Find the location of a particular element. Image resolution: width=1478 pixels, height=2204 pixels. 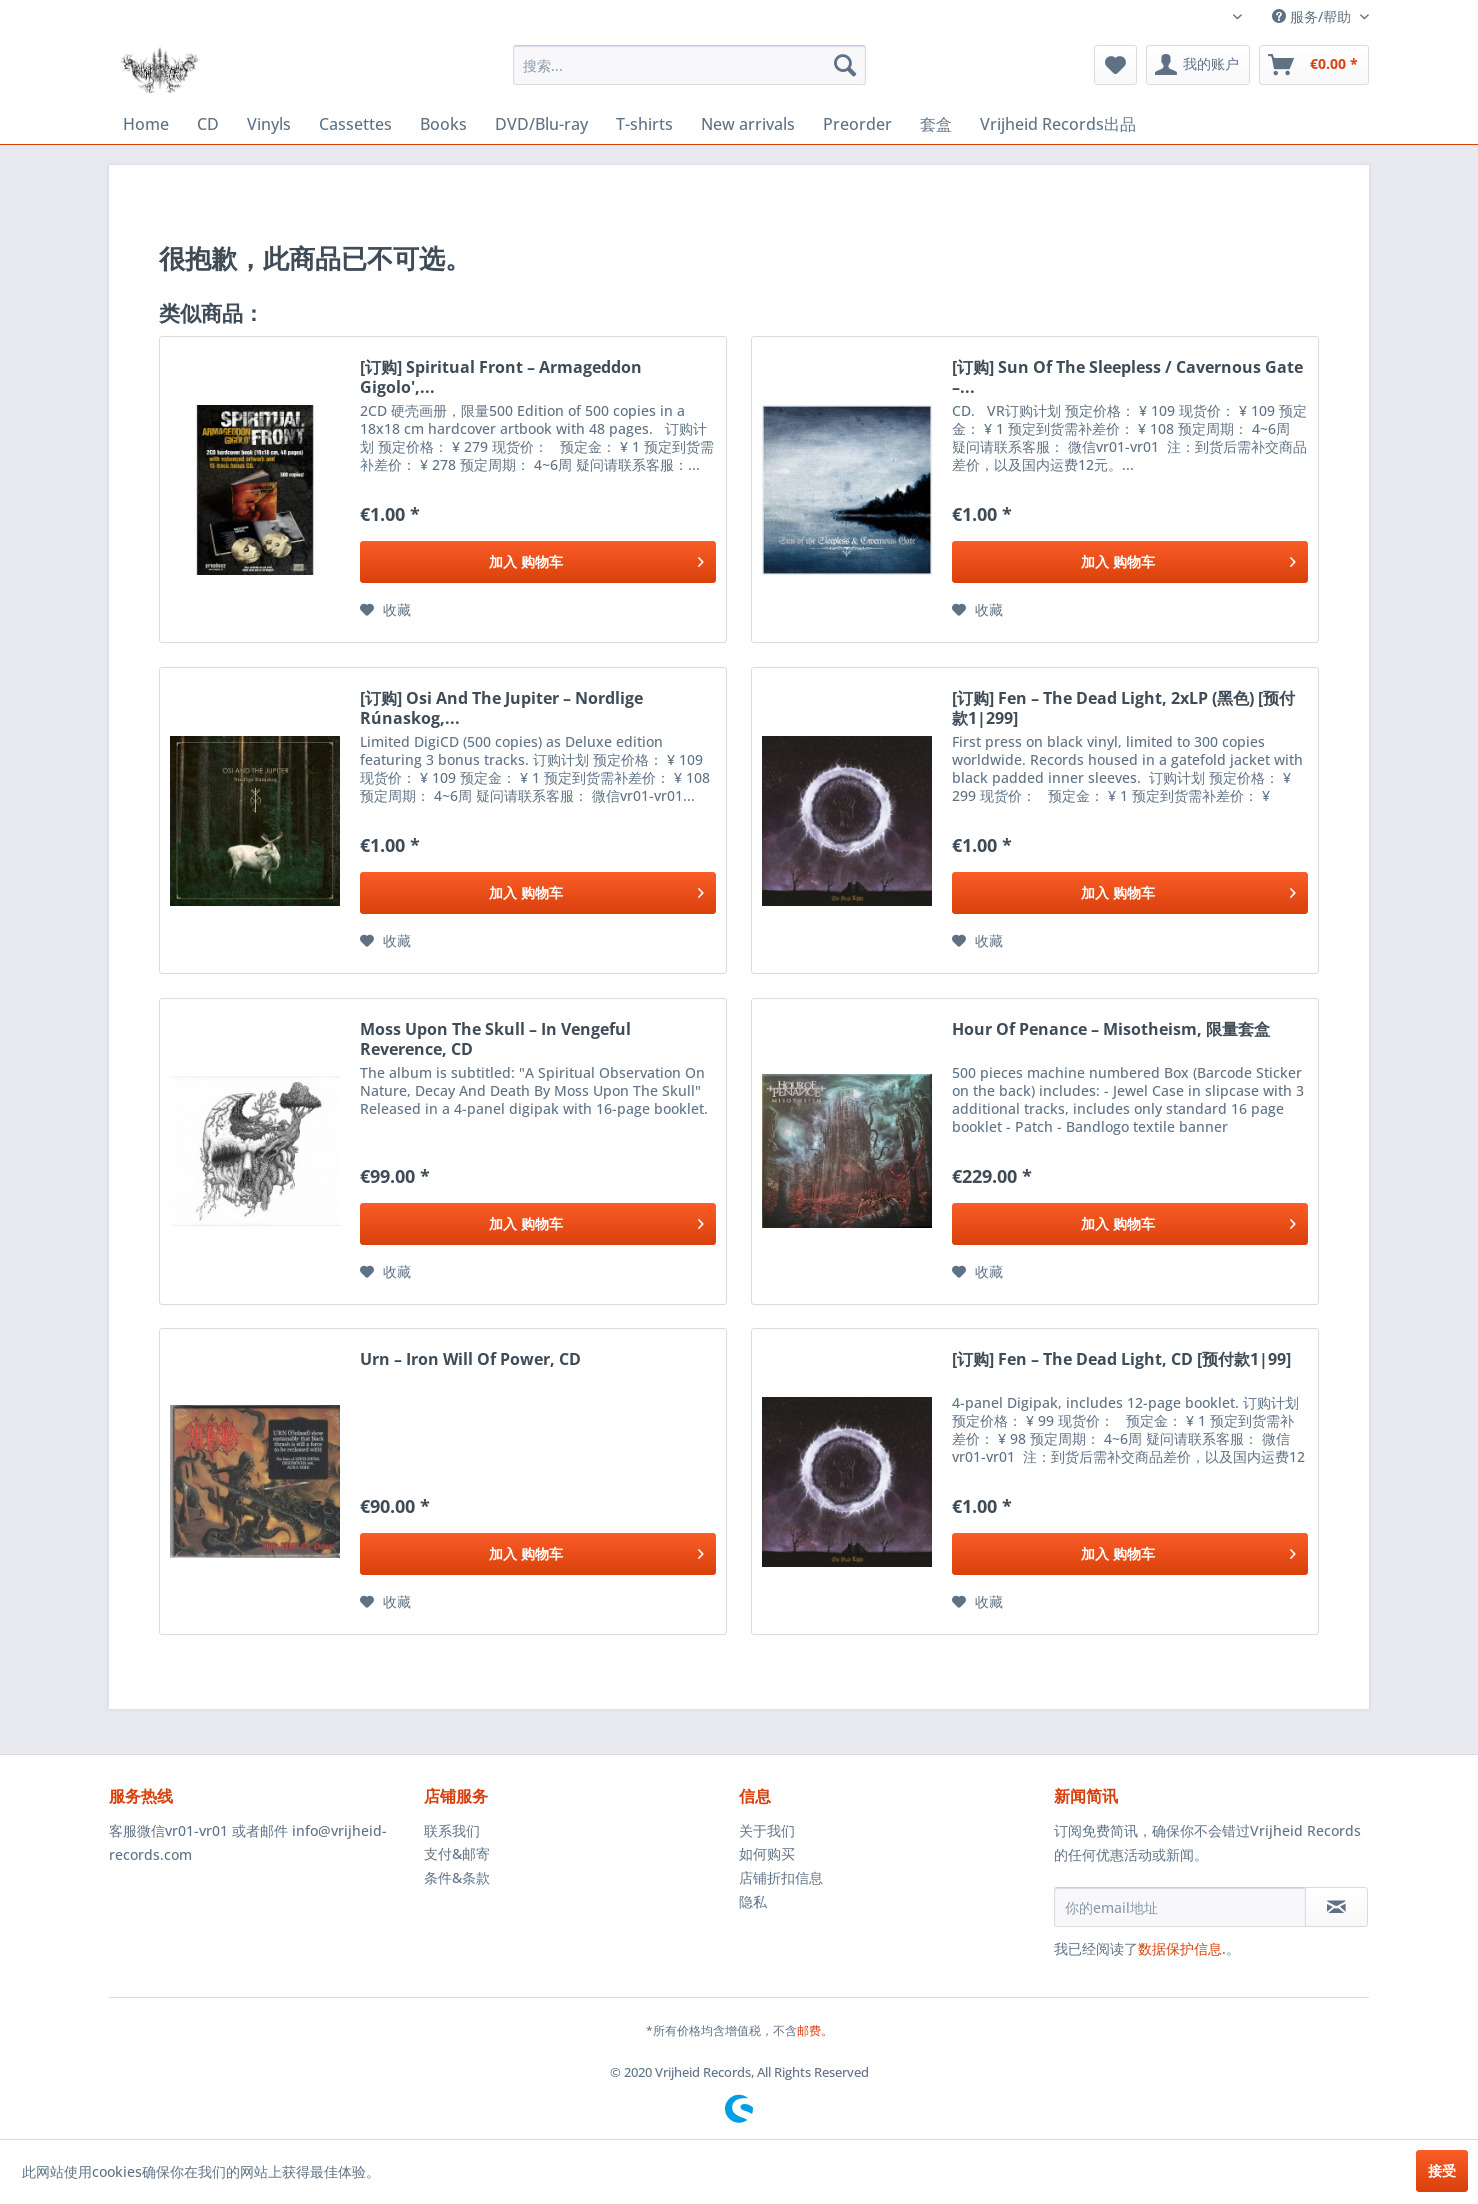

隐私 is located at coordinates (753, 1901).